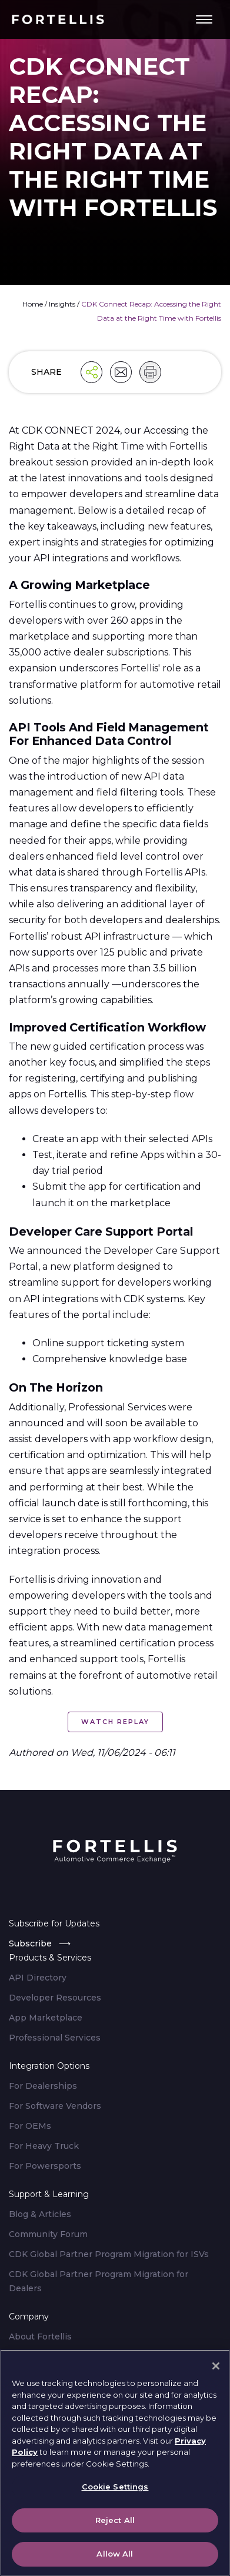  What do you see at coordinates (115, 2522) in the screenshot?
I see `Reject All` at bounding box center [115, 2522].